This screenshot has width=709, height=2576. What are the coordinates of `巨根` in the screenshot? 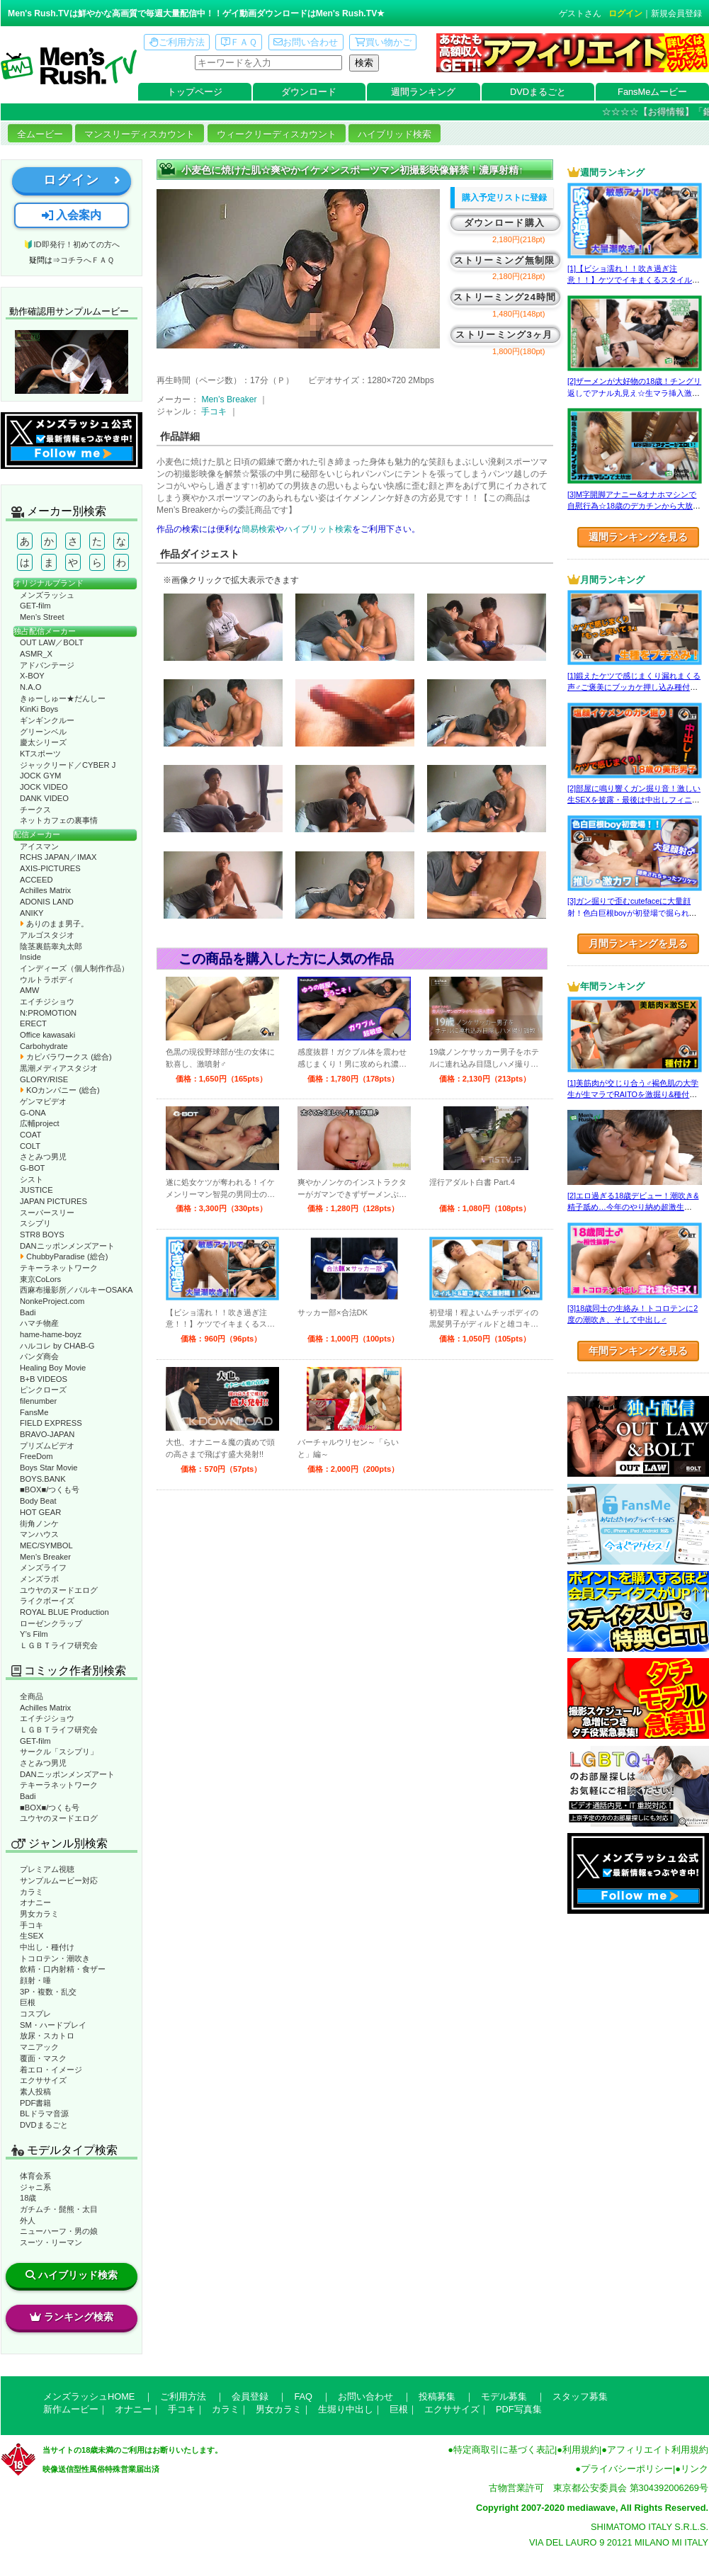 It's located at (27, 2002).